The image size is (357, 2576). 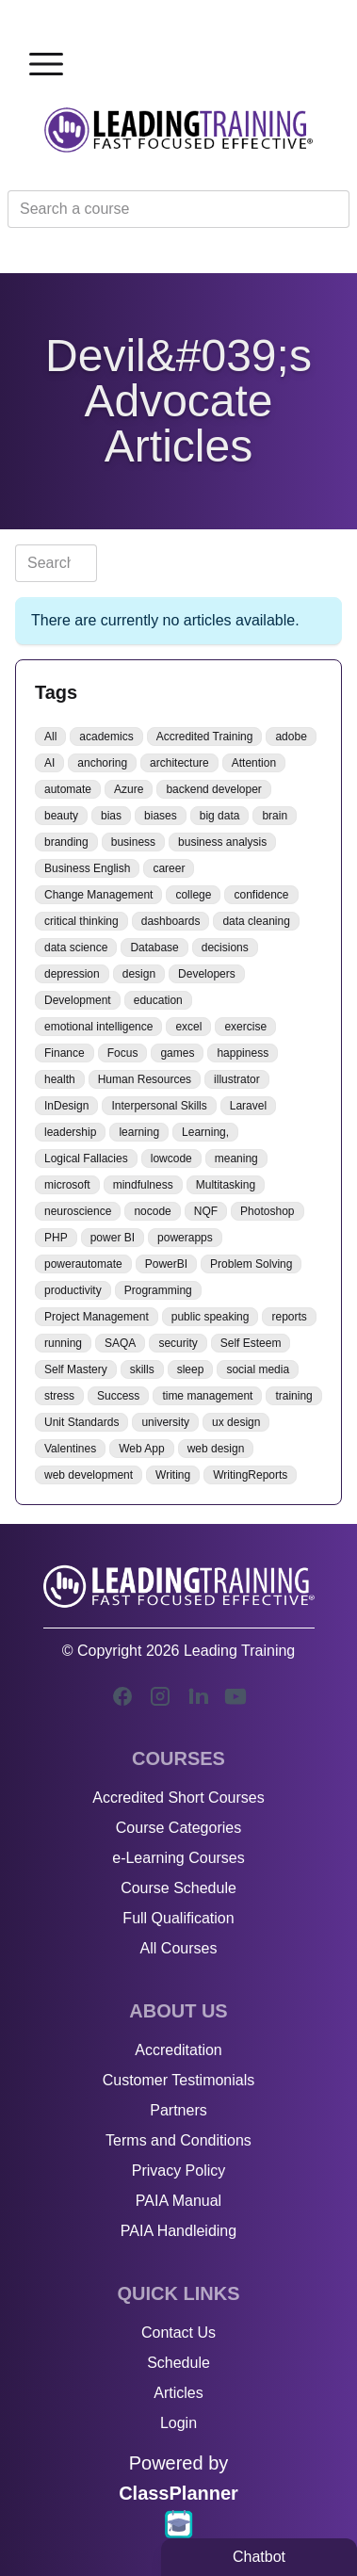 I want to click on Course Schedule, so click(x=178, y=1888).